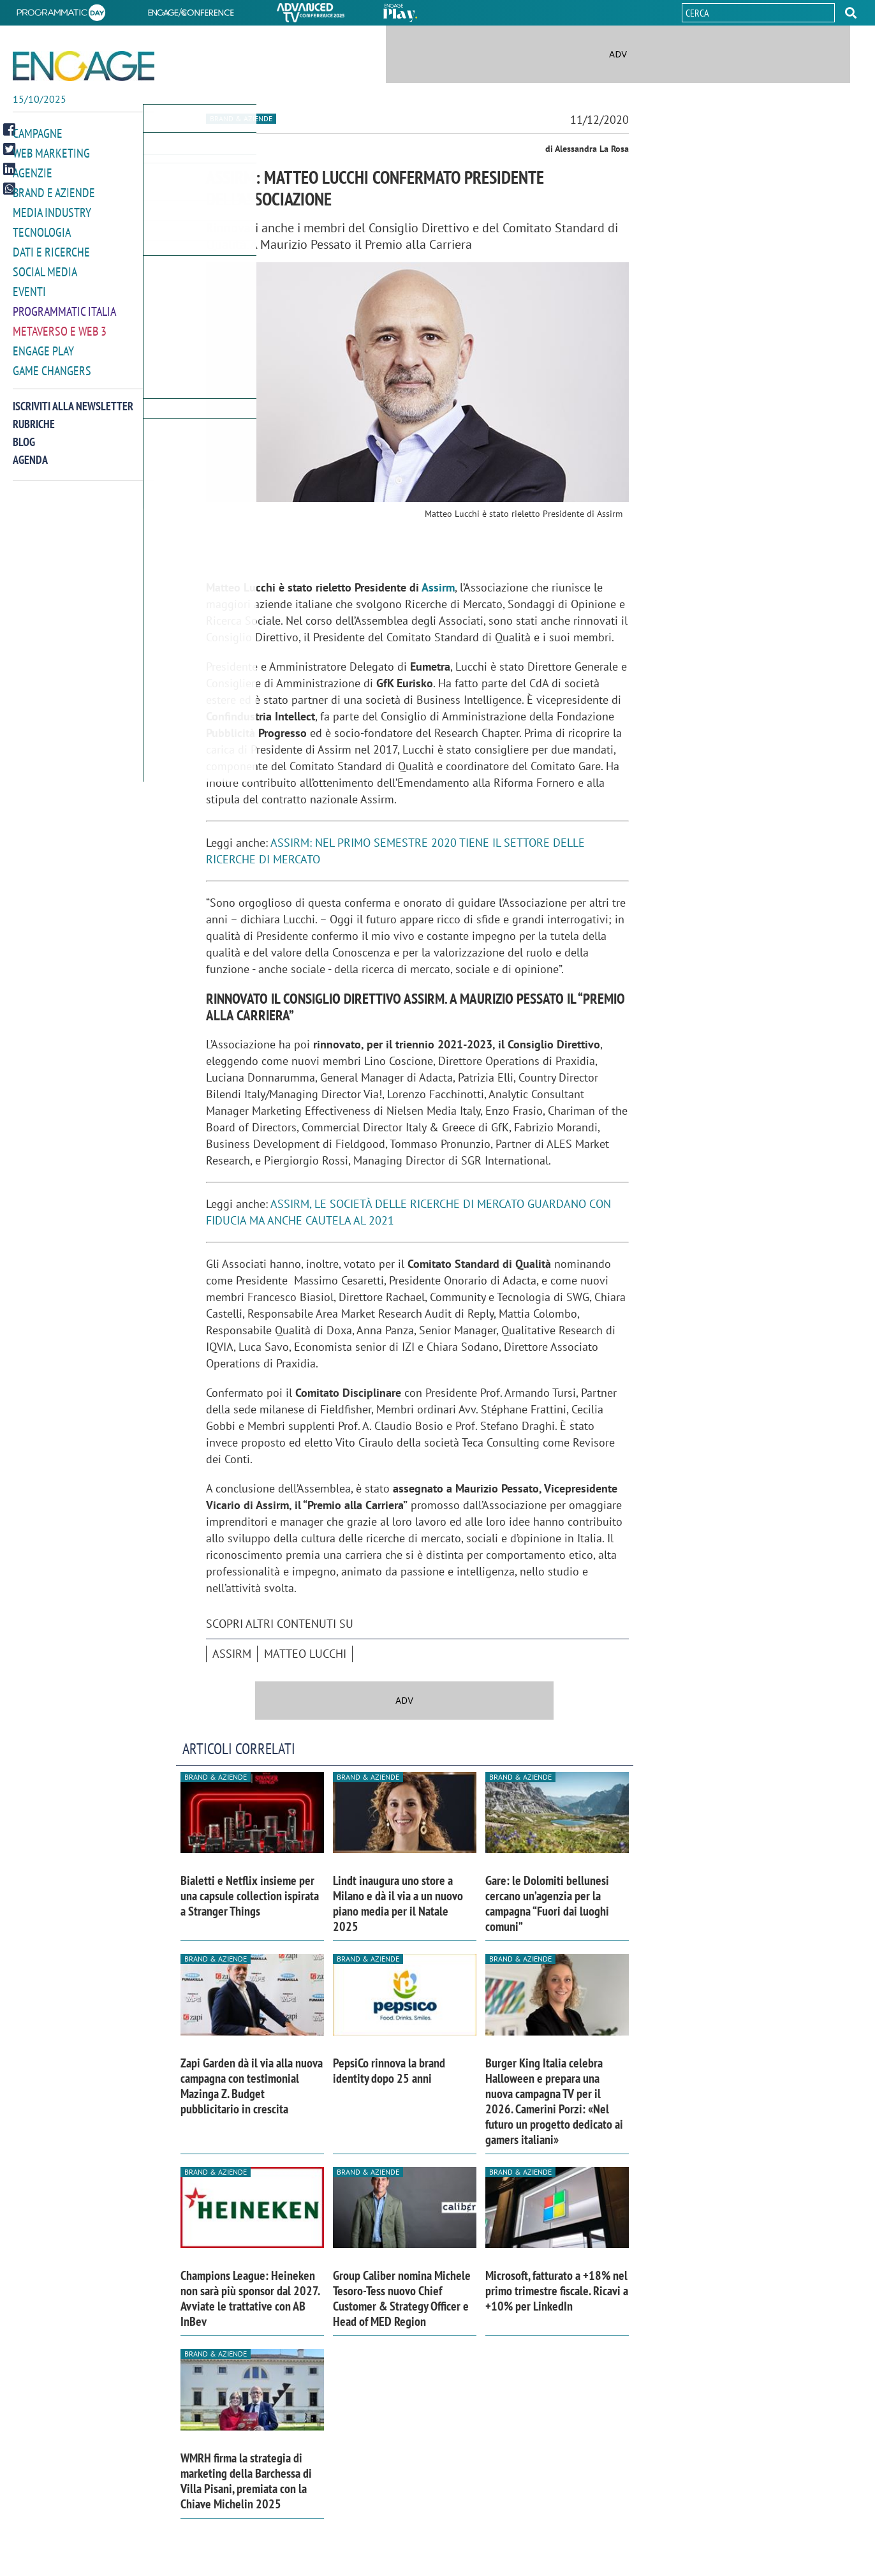 This screenshot has width=875, height=2576. I want to click on Matteo Lucchi, so click(305, 1653).